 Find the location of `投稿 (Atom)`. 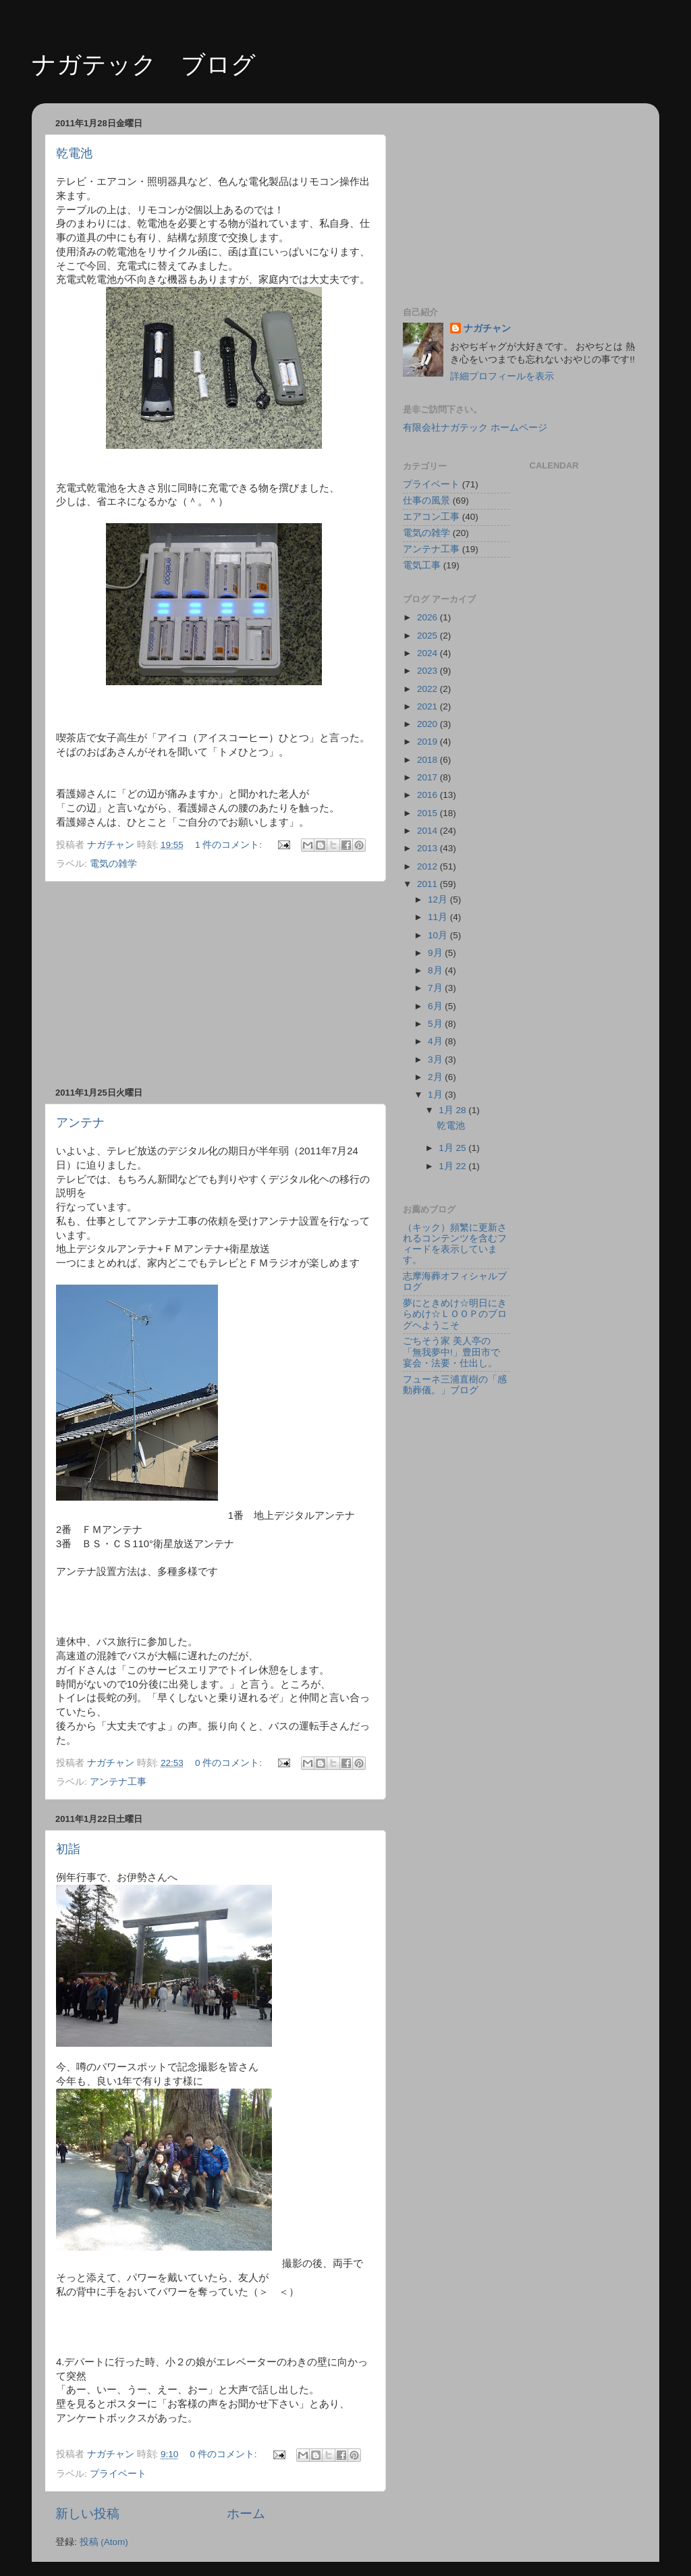

投稿 (Atom) is located at coordinates (104, 2542).